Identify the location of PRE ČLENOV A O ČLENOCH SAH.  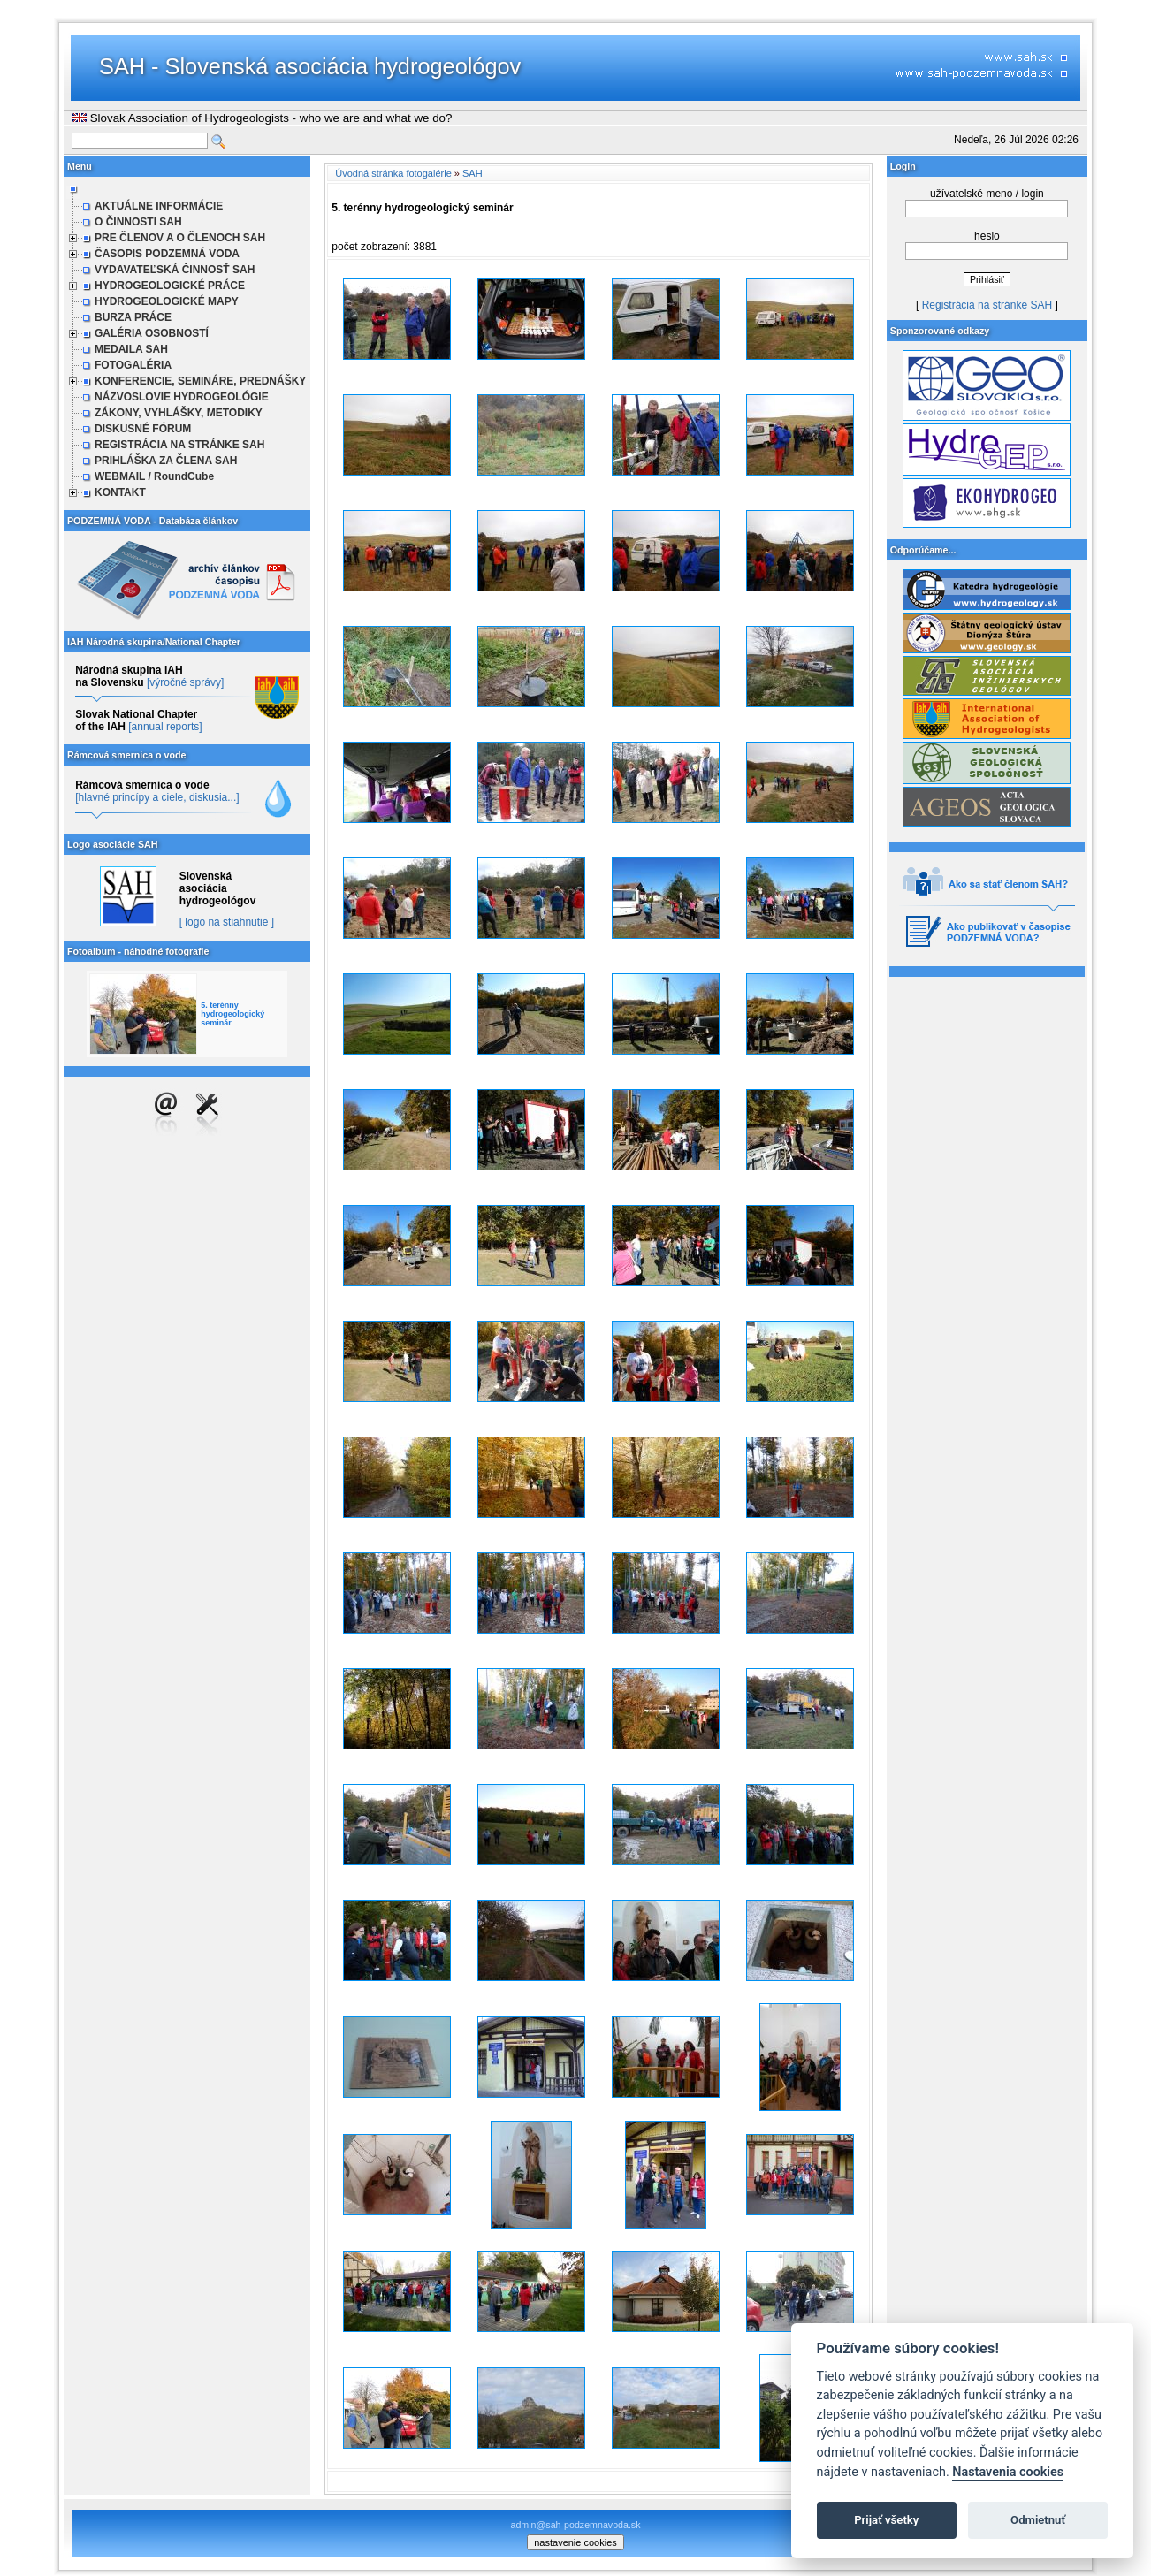
(180, 238).